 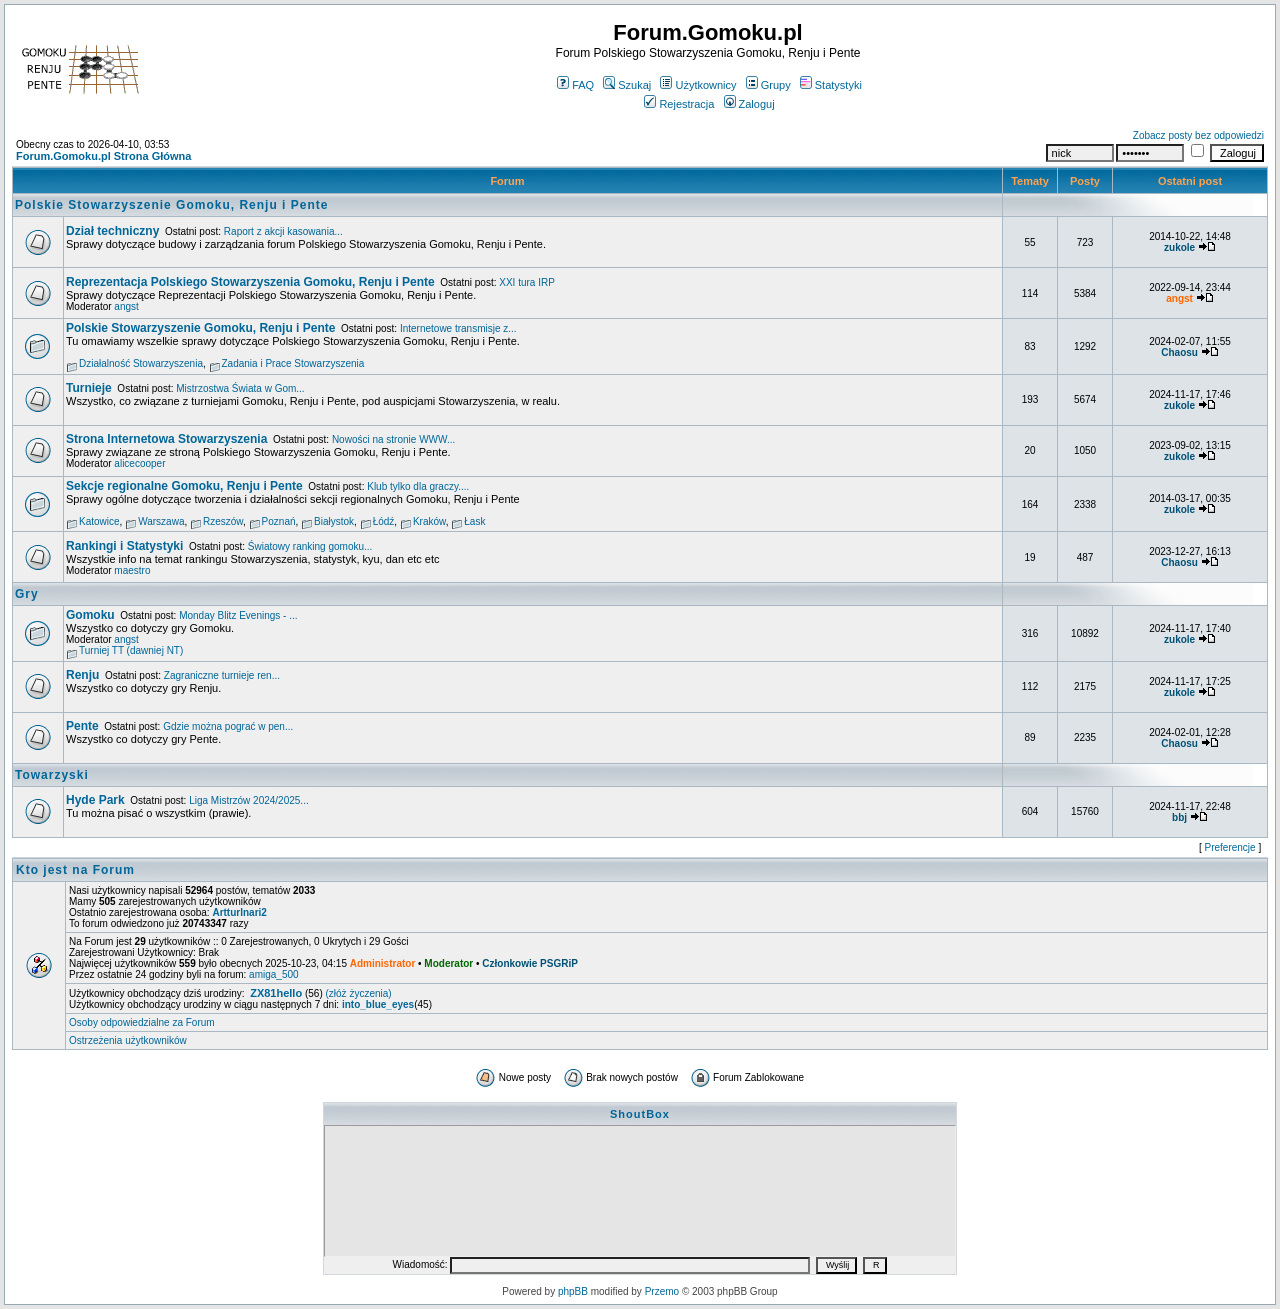 What do you see at coordinates (662, 1291) in the screenshot?
I see `Przemo` at bounding box center [662, 1291].